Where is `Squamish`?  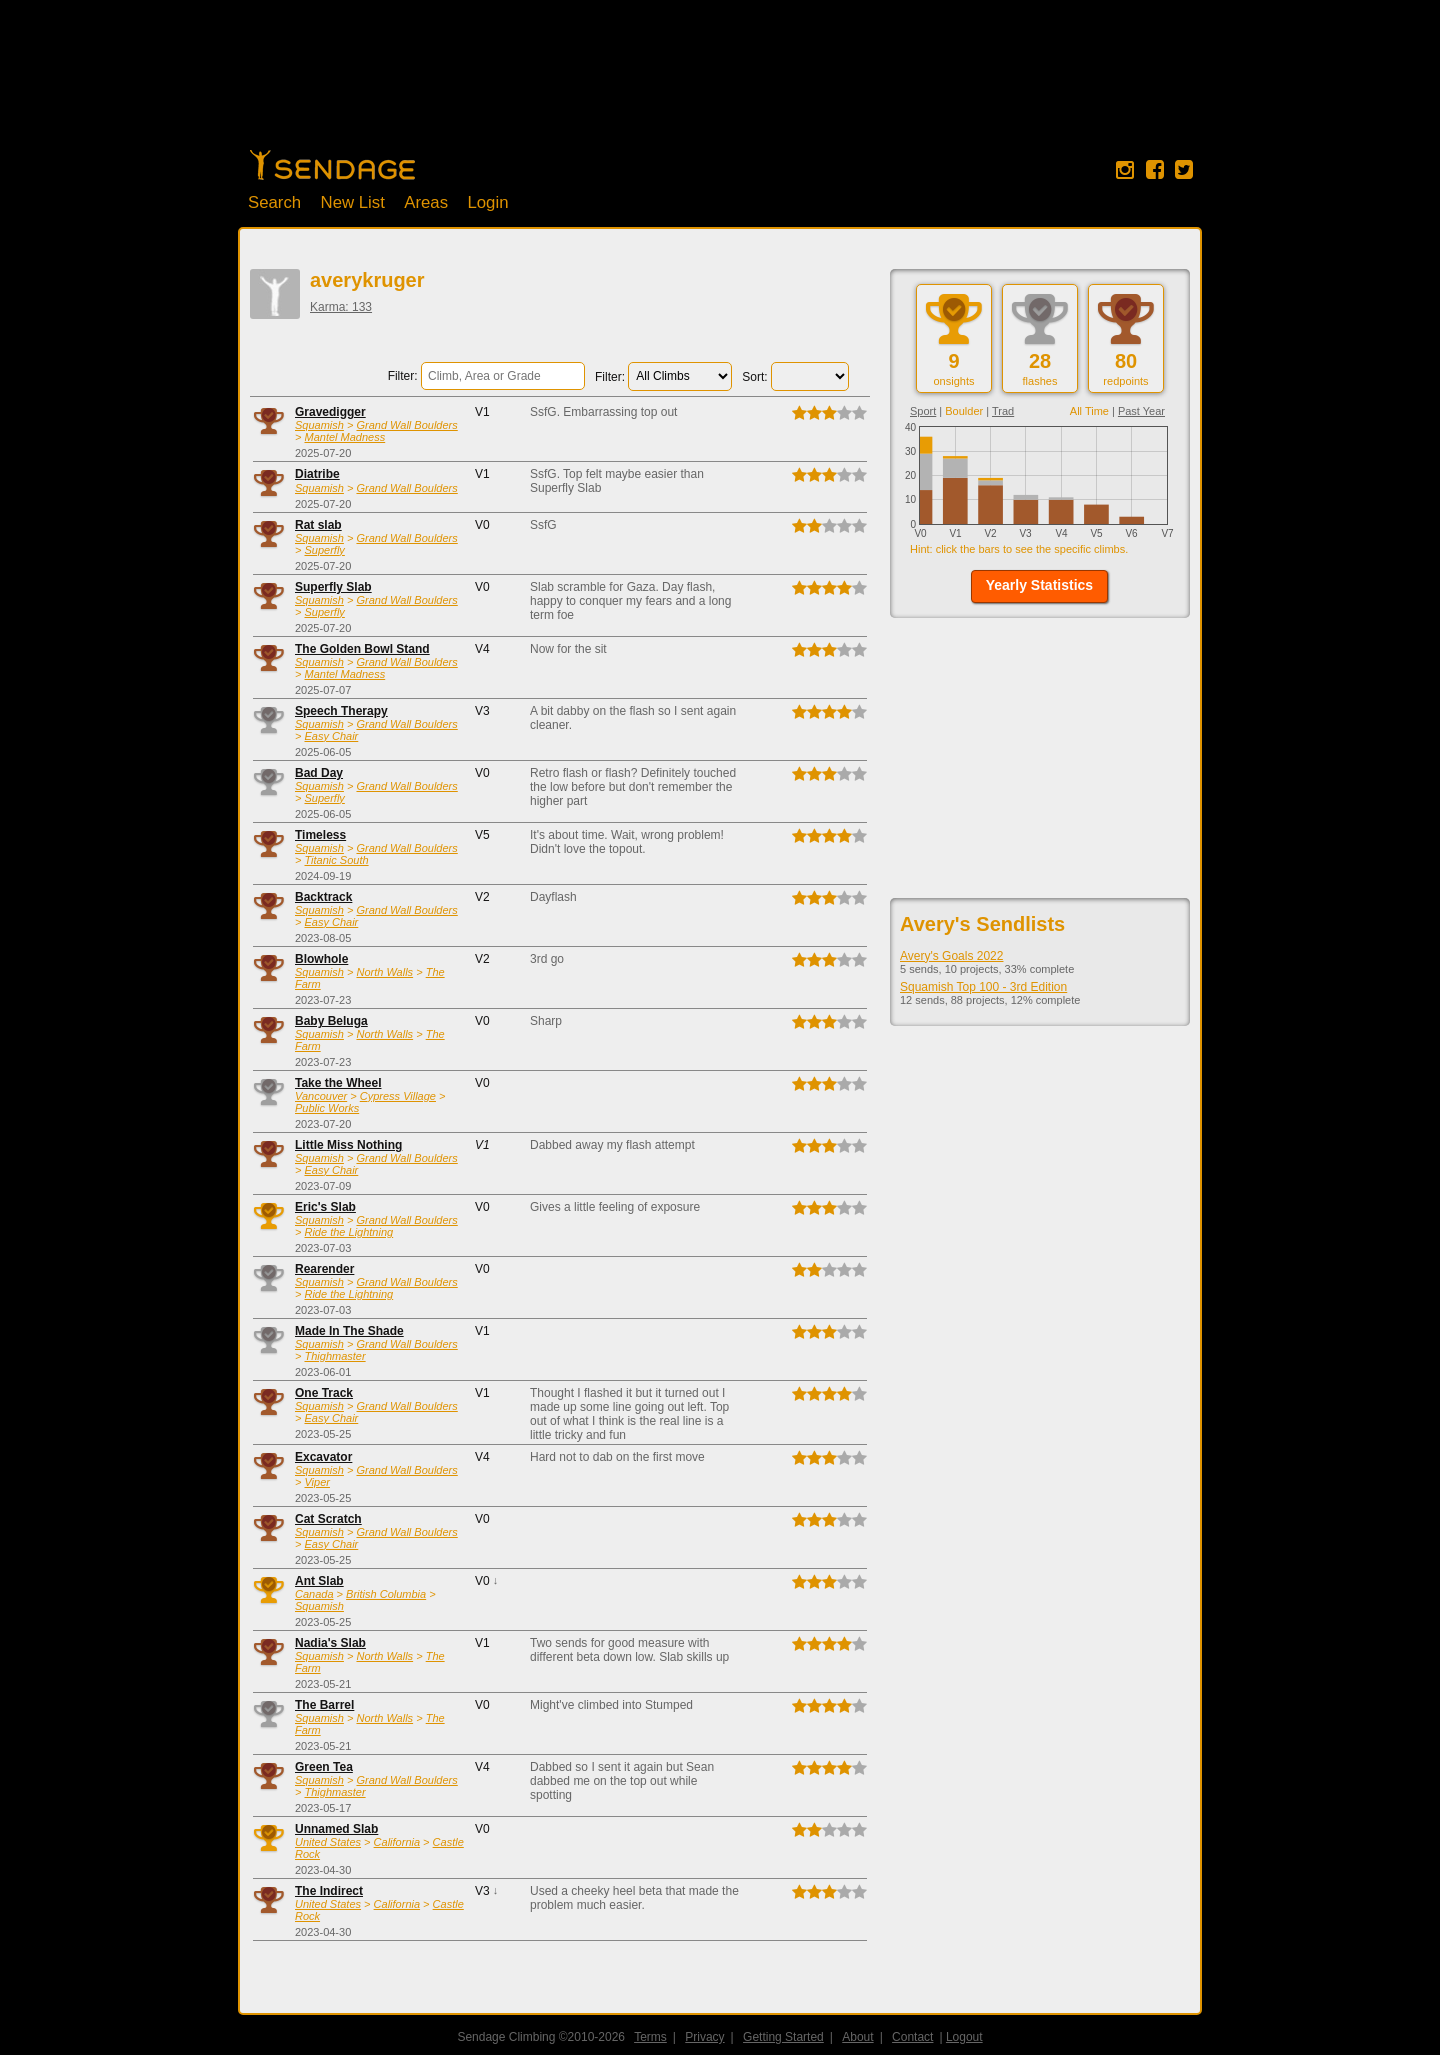 Squamish is located at coordinates (319, 425).